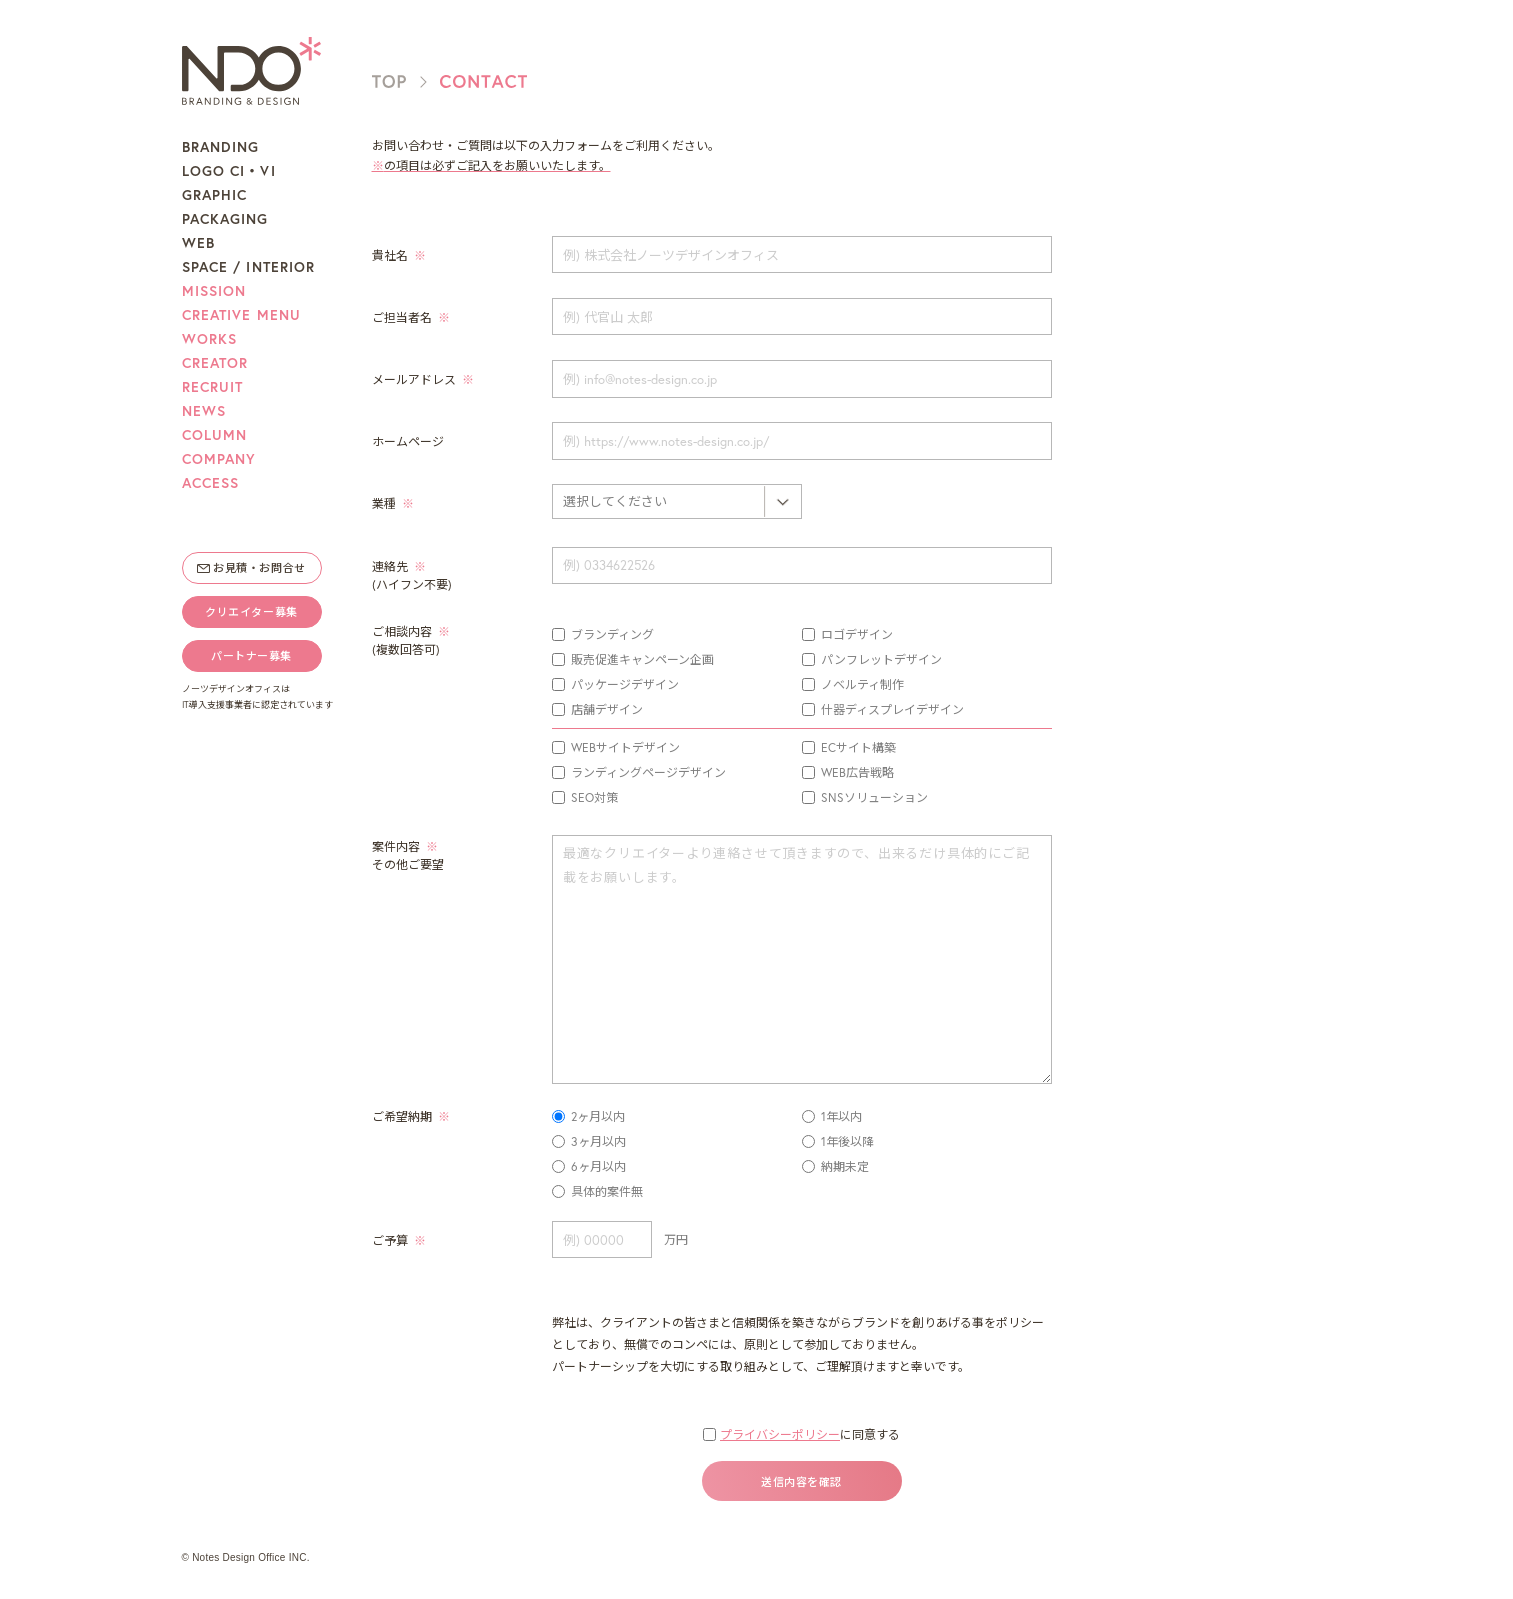  What do you see at coordinates (780, 1434) in the screenshot?
I see `プライバシーポリシー` at bounding box center [780, 1434].